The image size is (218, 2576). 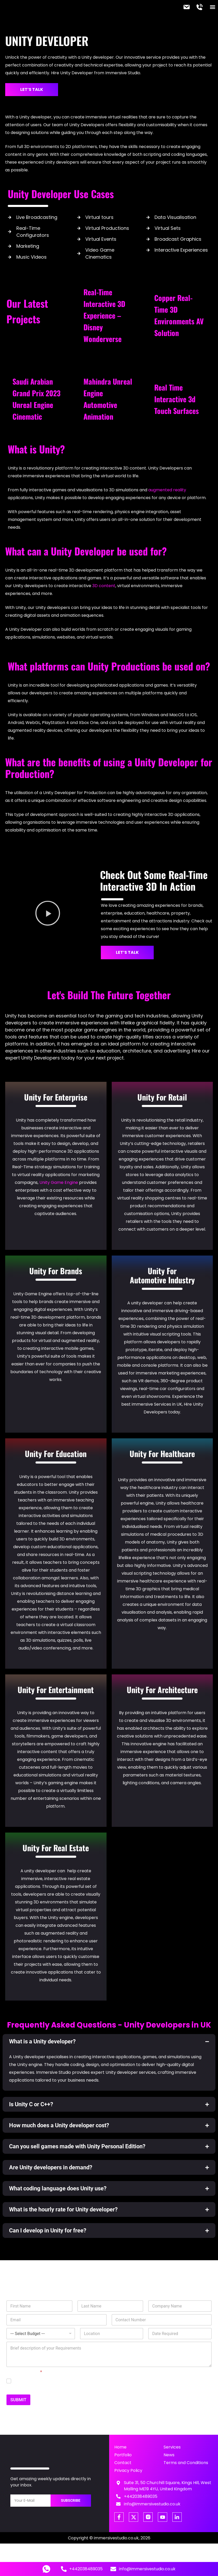 What do you see at coordinates (58, 1181) in the screenshot?
I see `Unity Game Engine` at bounding box center [58, 1181].